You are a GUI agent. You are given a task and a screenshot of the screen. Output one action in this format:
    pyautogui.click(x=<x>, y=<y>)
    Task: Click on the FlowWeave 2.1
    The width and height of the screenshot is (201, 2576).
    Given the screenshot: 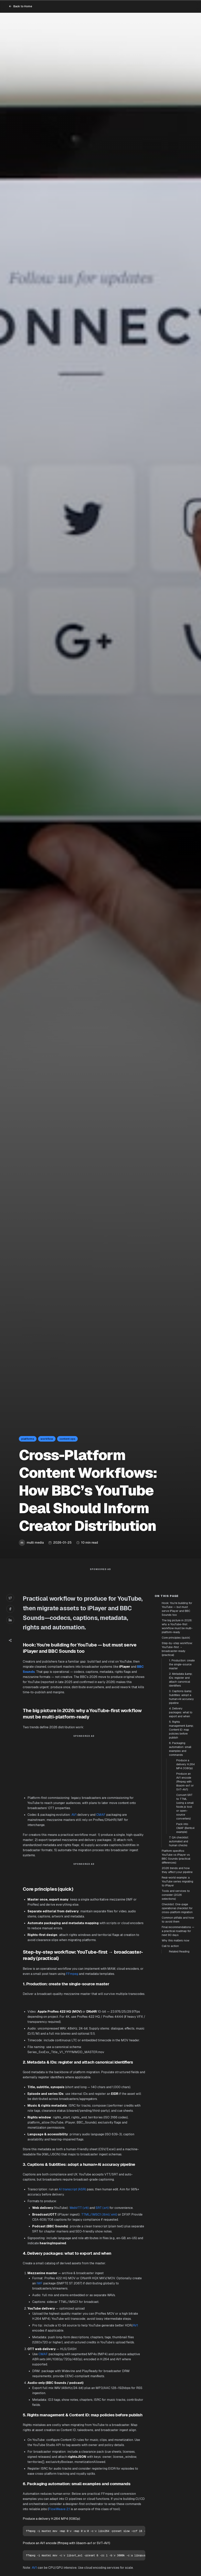 What is the action you would take?
    pyautogui.click(x=59, y=2517)
    